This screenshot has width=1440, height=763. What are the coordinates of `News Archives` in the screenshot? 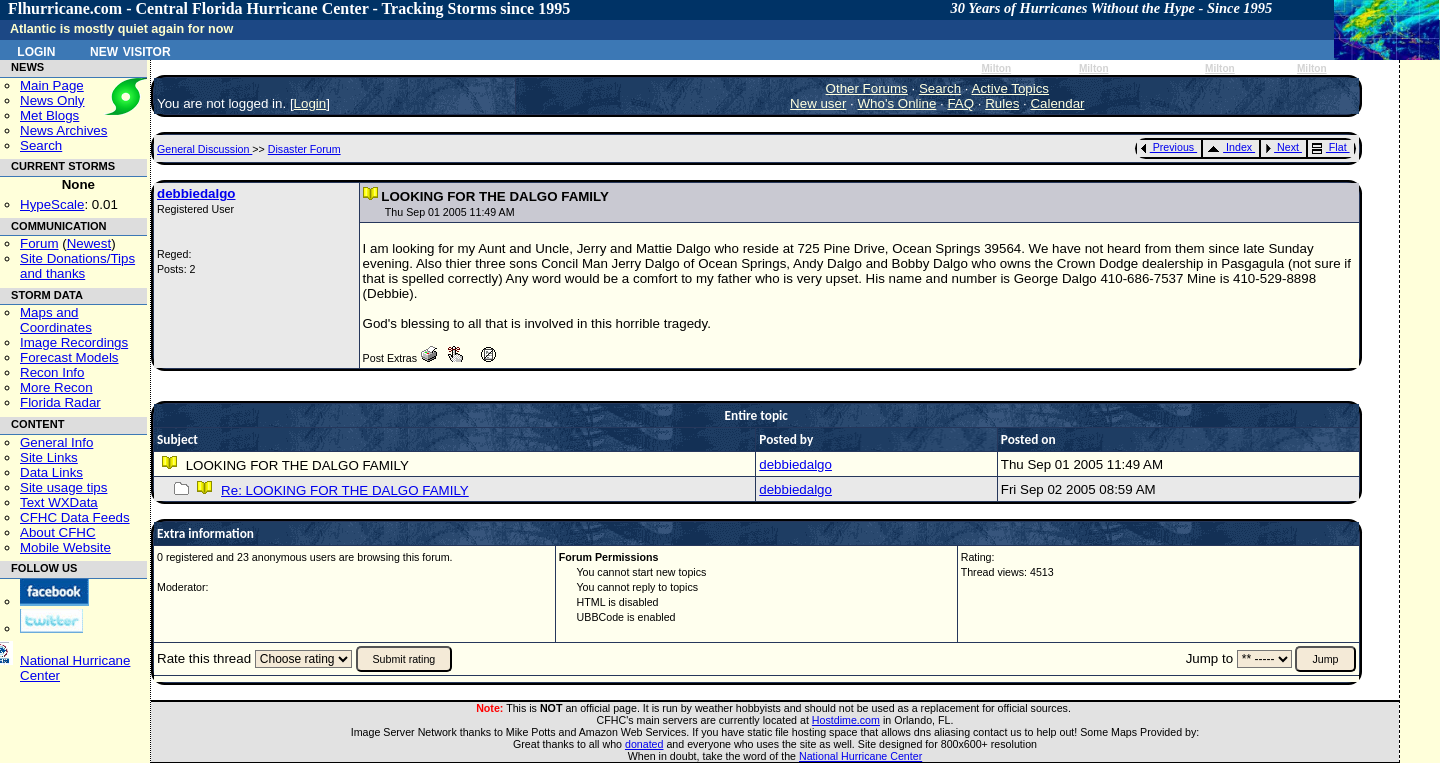 It's located at (63, 130).